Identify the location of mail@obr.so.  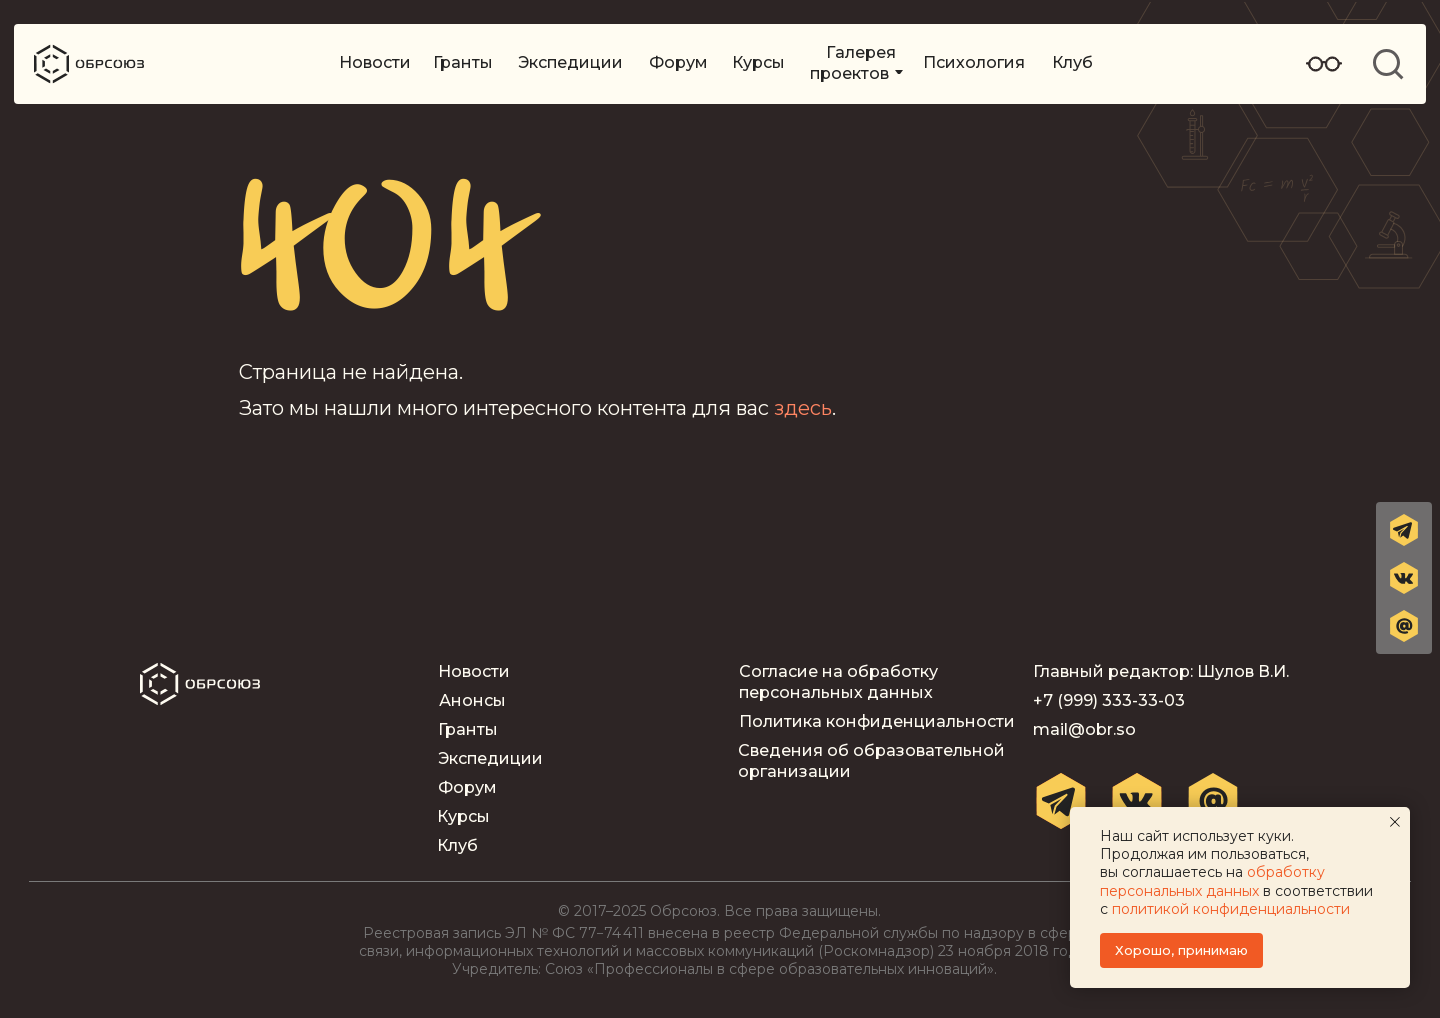
(1084, 729).